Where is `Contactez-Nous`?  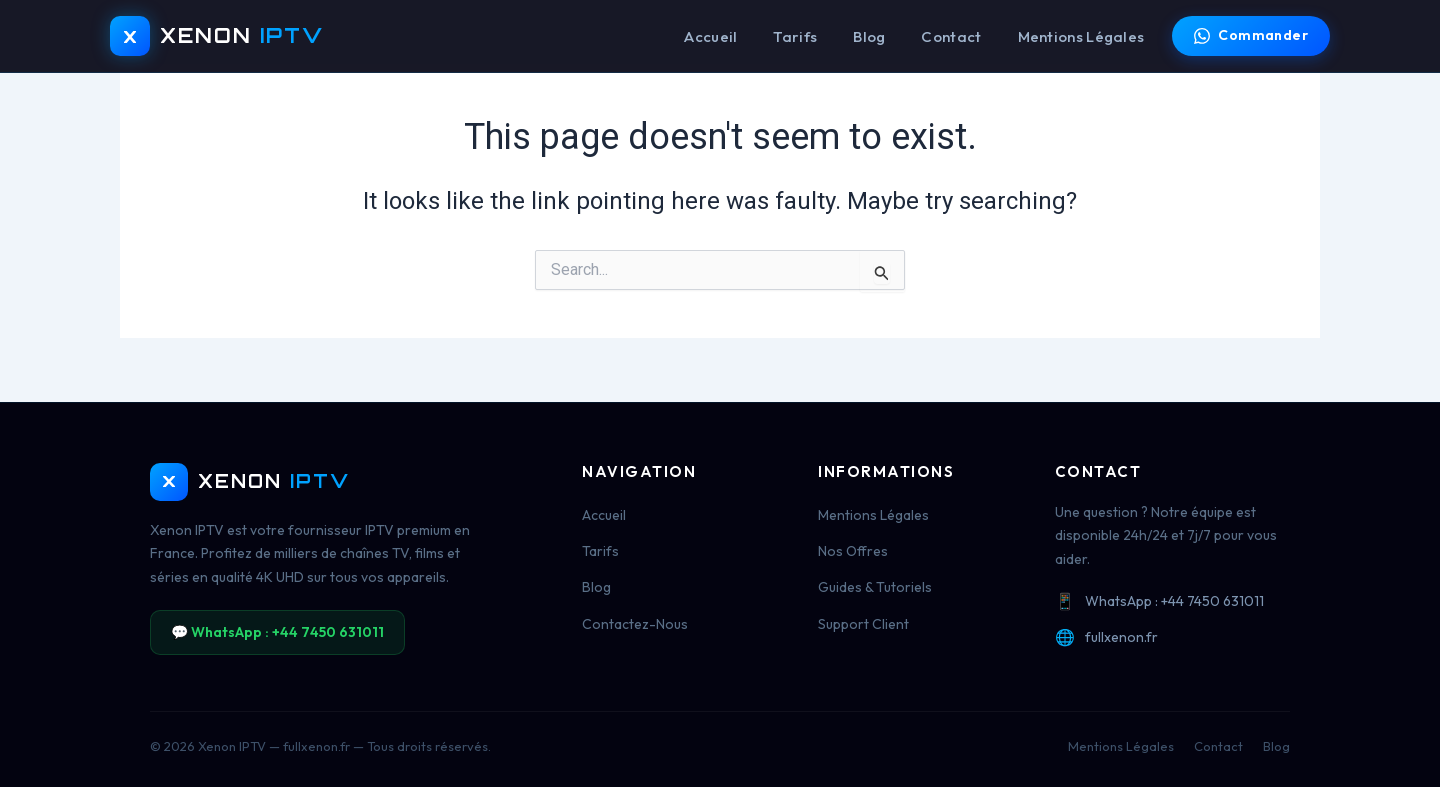 Contactez-Nous is located at coordinates (635, 624).